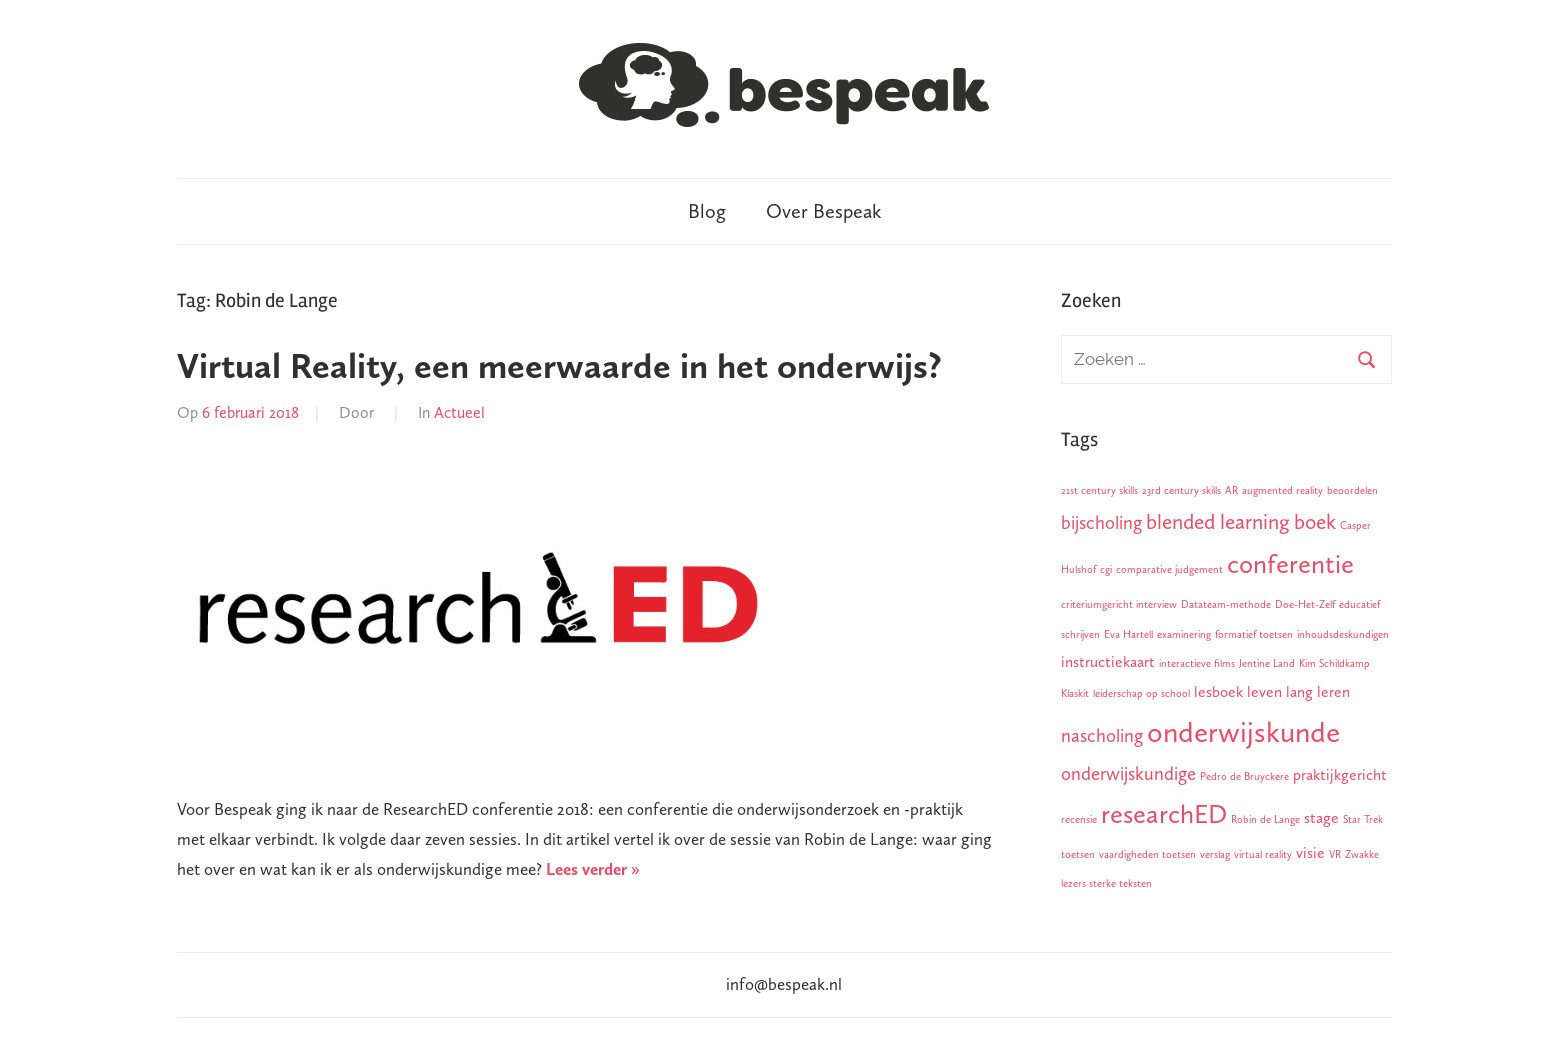 This screenshot has width=1568, height=1061. I want to click on Actueel, so click(459, 412).